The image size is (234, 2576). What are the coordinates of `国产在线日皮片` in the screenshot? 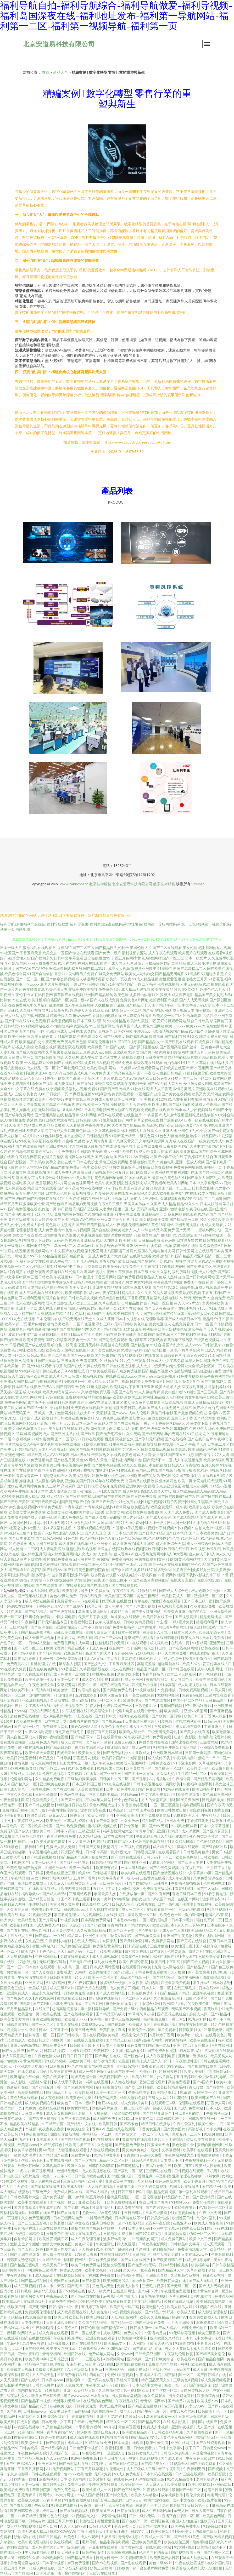 It's located at (200, 1439).